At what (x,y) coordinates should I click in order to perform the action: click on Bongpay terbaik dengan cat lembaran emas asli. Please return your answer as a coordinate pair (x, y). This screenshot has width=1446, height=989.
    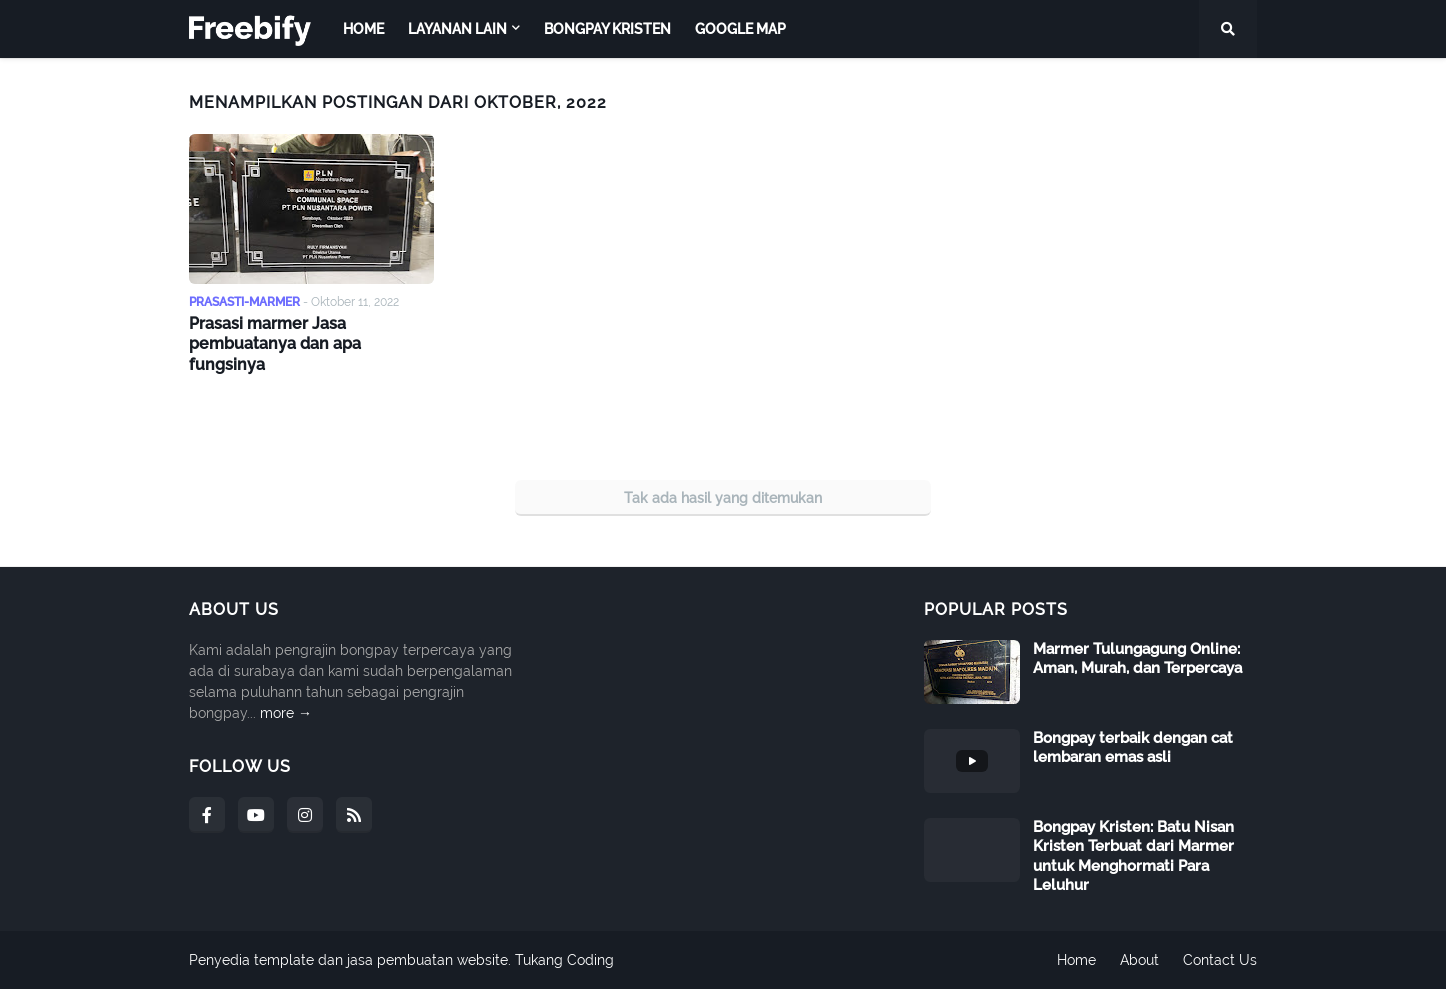
    Looking at the image, I should click on (1133, 748).